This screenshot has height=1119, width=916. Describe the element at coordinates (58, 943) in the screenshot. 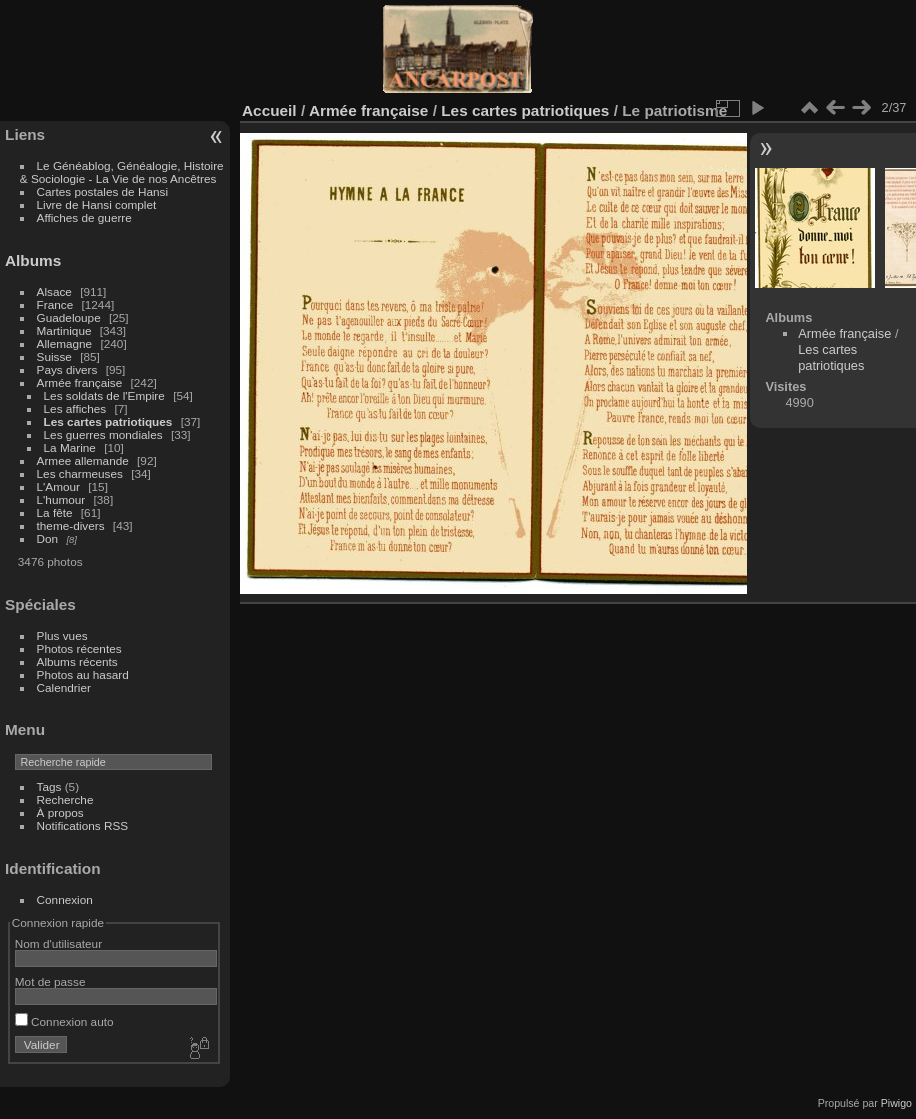

I see `Nom d'utilisateur` at that location.